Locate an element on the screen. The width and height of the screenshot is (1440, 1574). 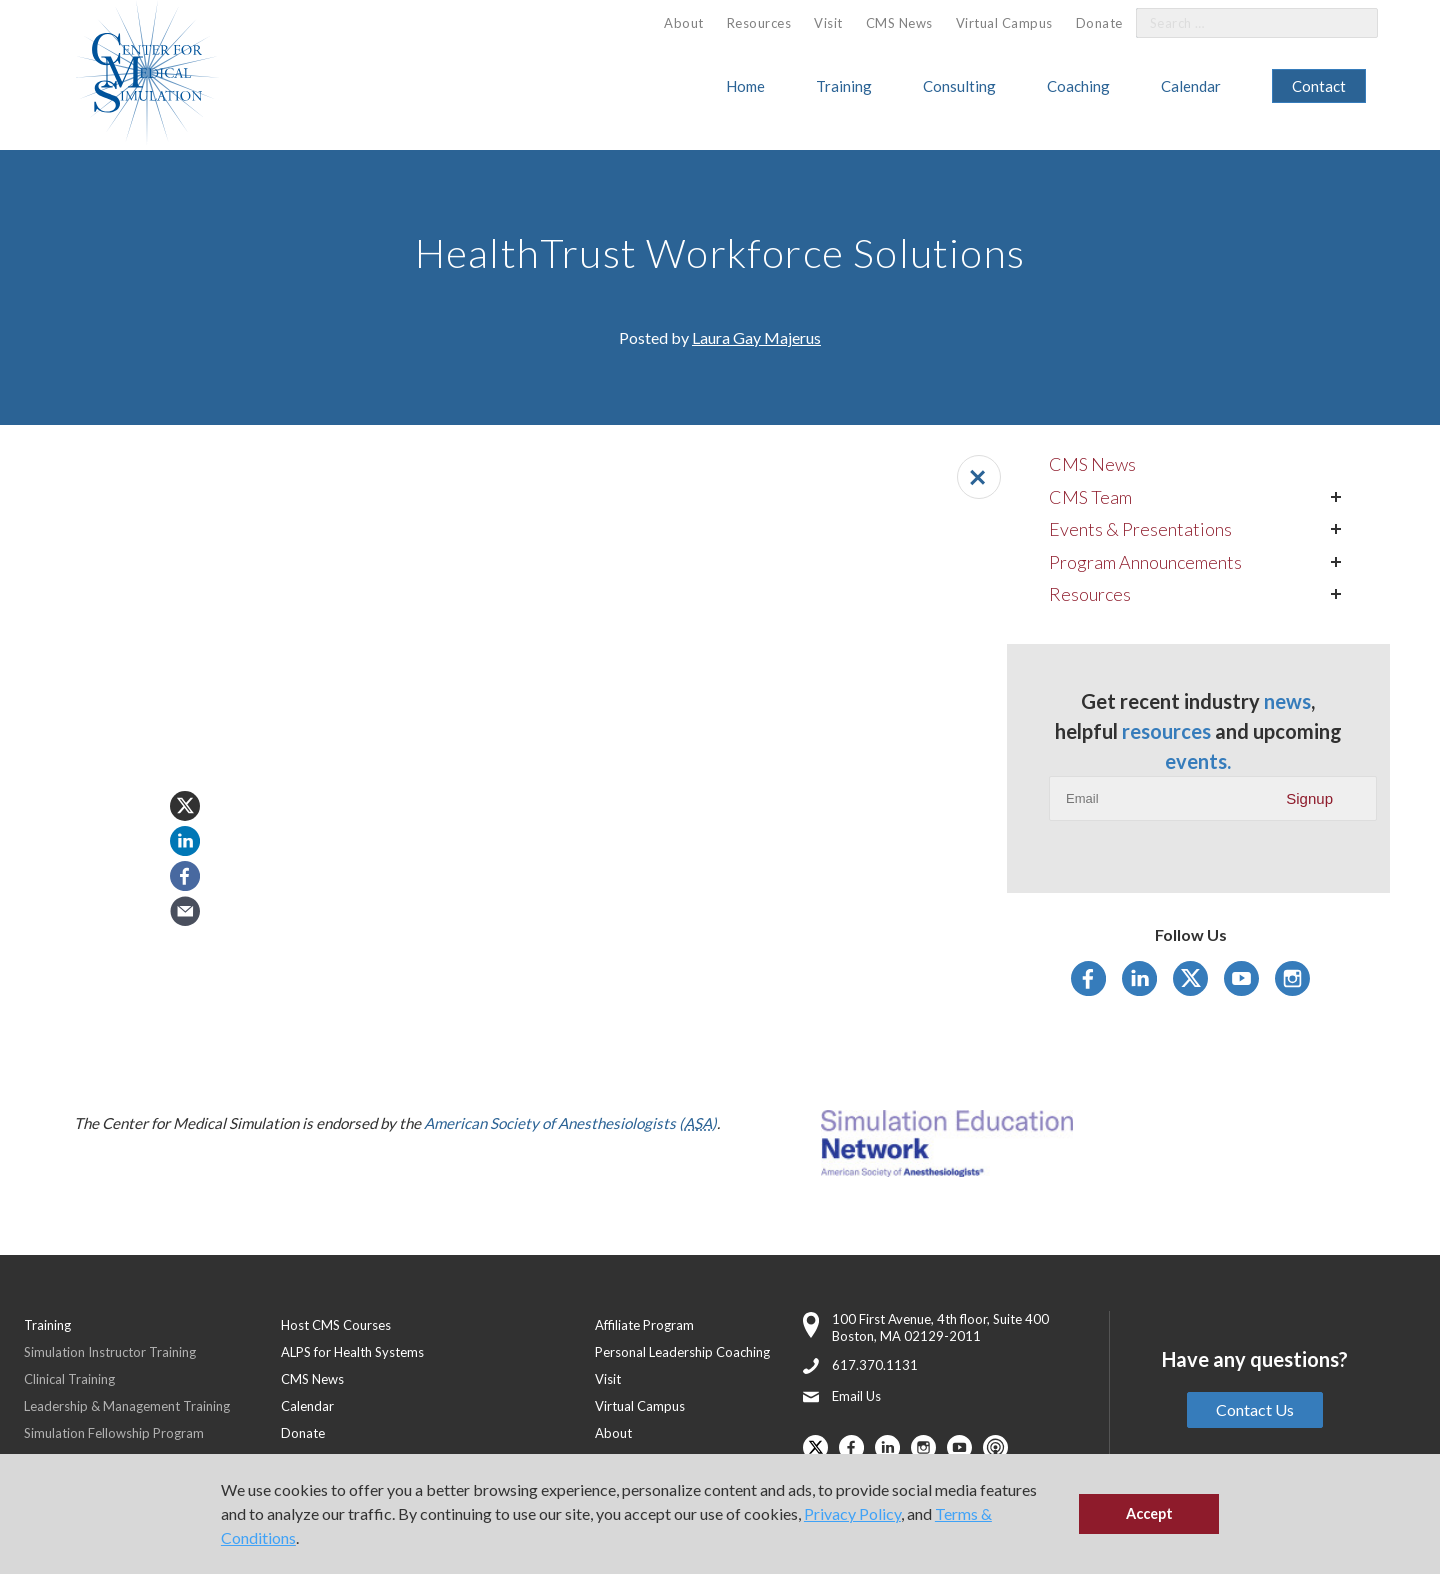
Leadership & Management Training is located at coordinates (127, 1406).